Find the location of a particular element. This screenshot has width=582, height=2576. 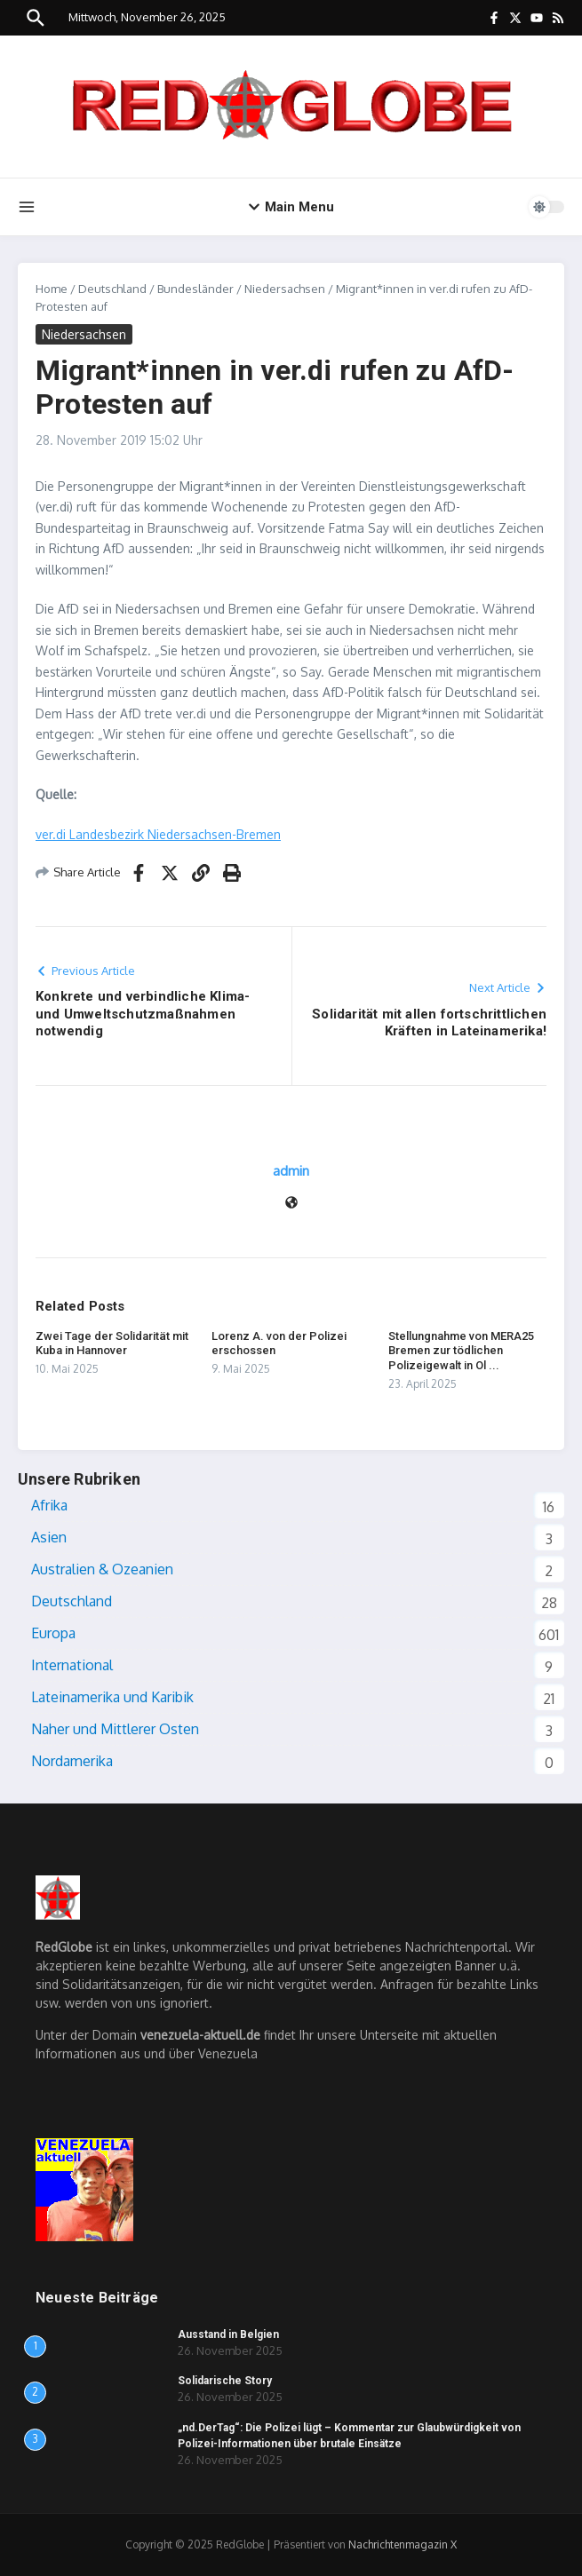

Solidarische Story is located at coordinates (225, 2380).